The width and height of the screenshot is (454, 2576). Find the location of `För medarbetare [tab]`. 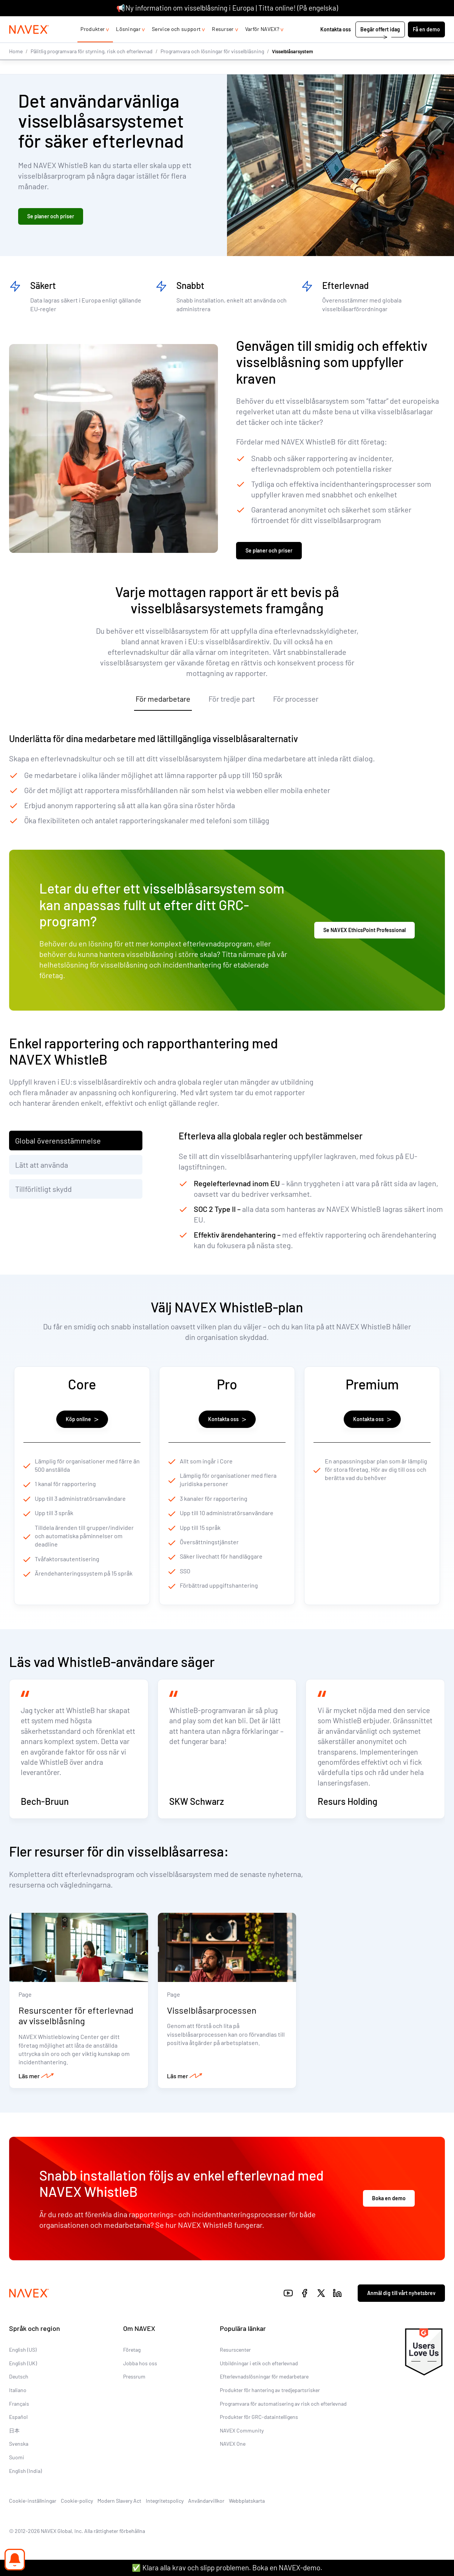

För medarbetare [tab] is located at coordinates (163, 700).